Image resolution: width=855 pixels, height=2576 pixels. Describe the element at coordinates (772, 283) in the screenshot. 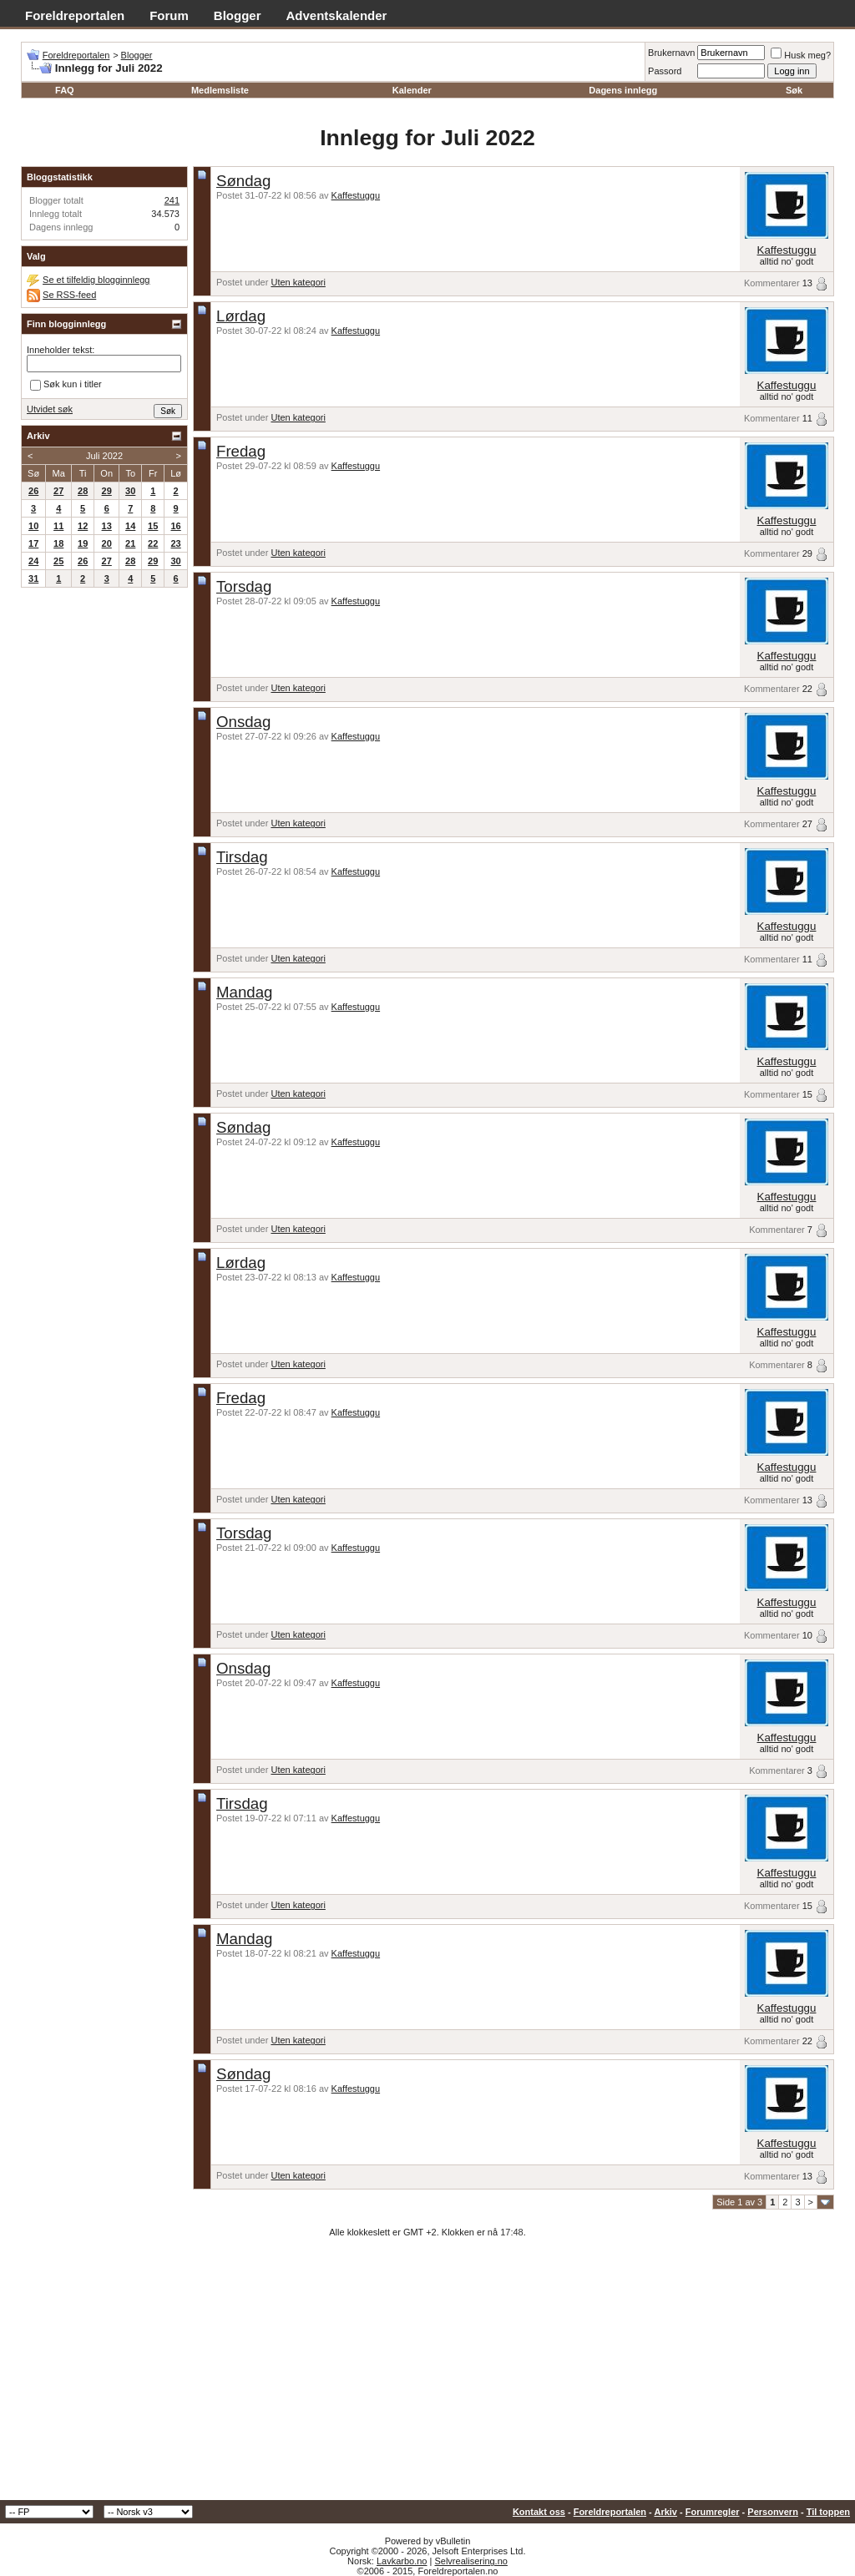

I see `Kommentarer` at that location.